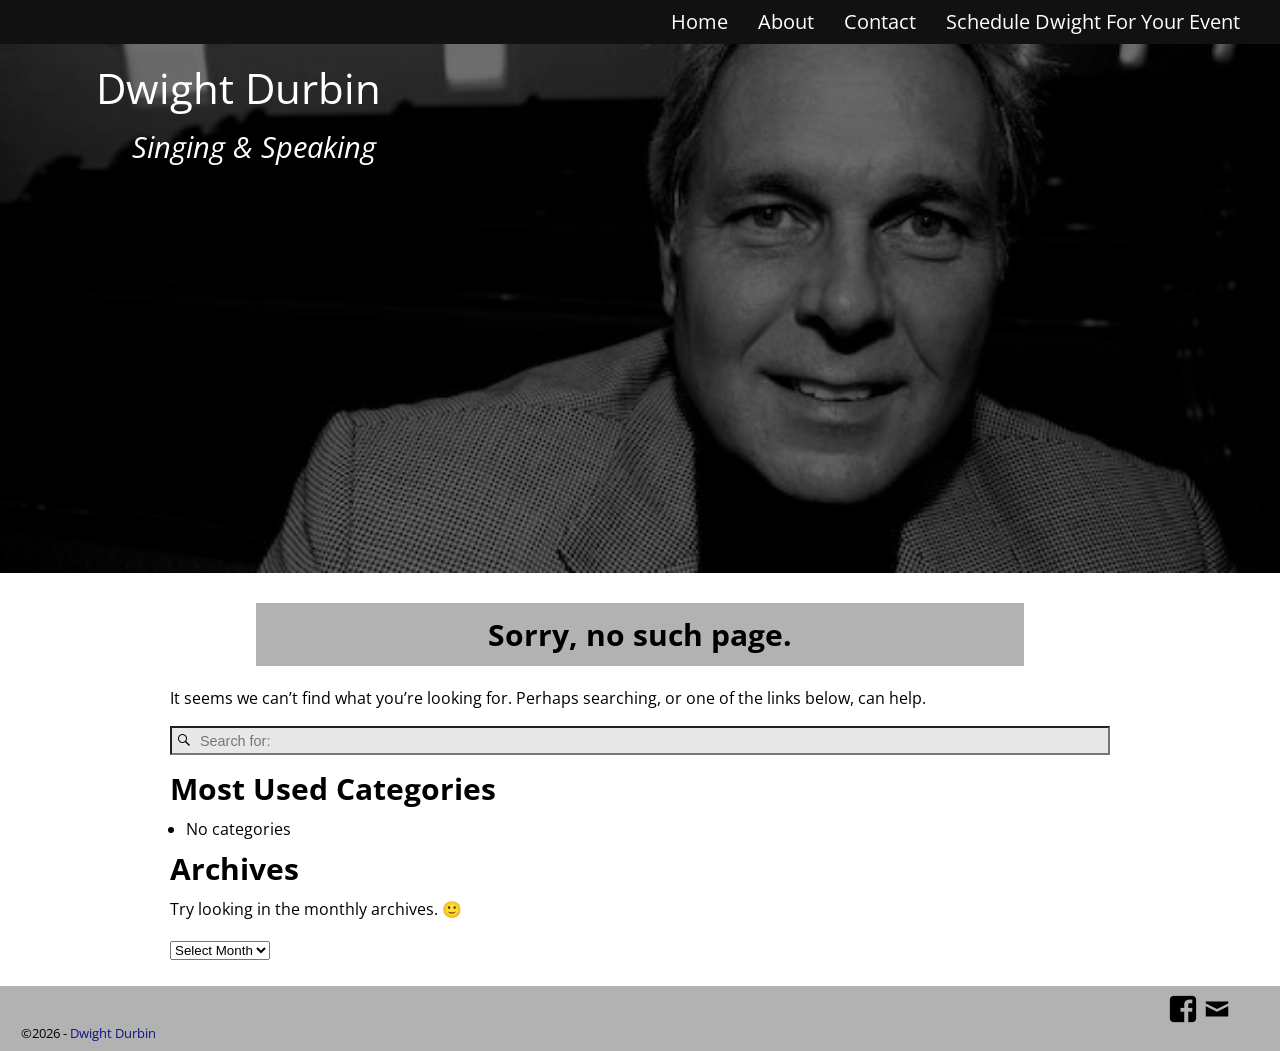 Image resolution: width=1280 pixels, height=1051 pixels. I want to click on Home, so click(699, 21).